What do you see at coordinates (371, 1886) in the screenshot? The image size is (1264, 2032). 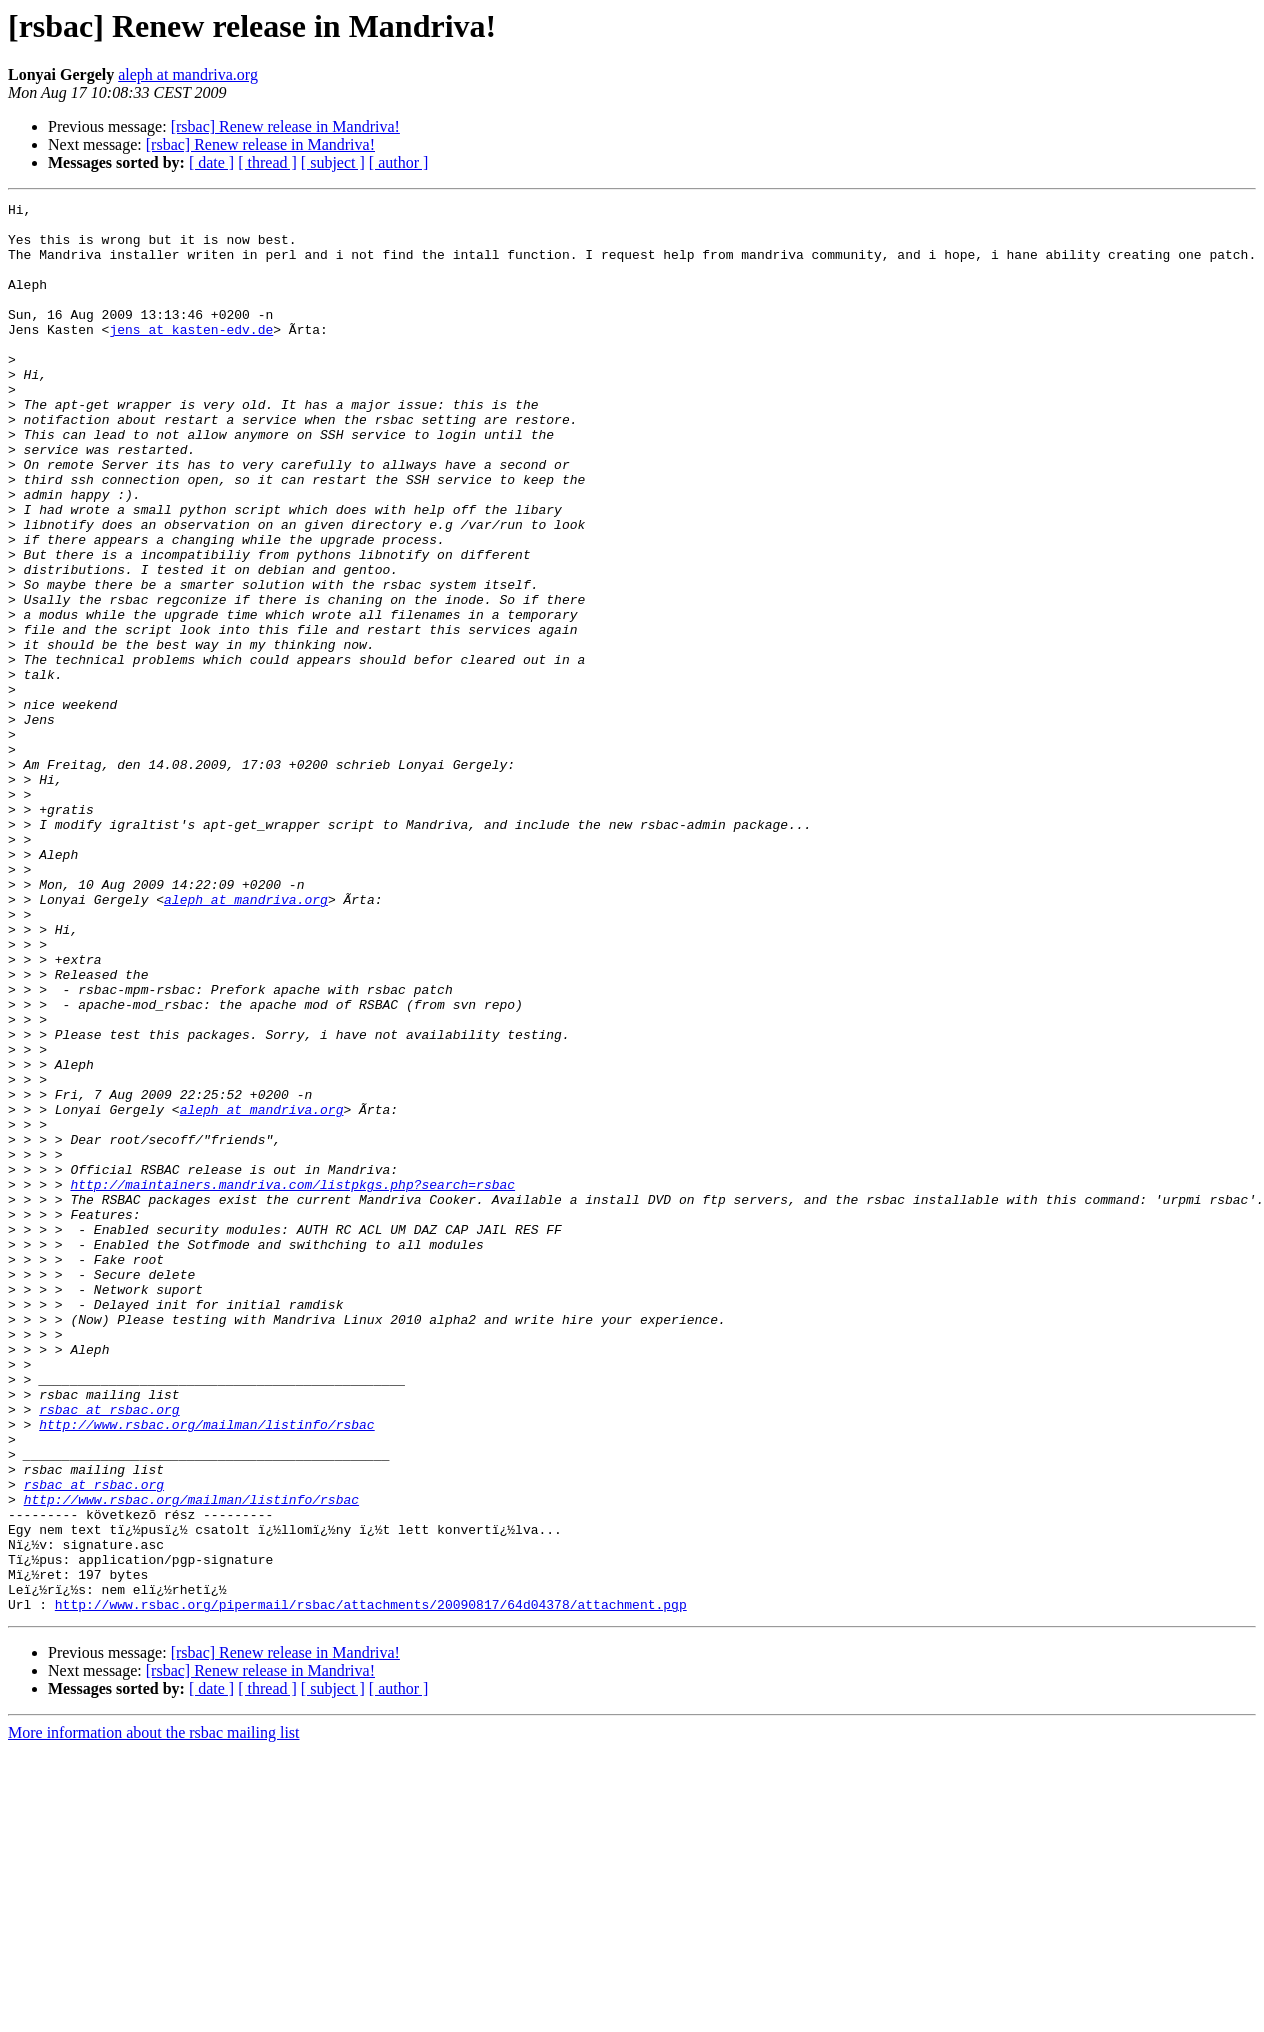 I see `http://www.rsbac.org/pipermail/rsbac/attachments/20090817/64d04378/attachment.pgp` at bounding box center [371, 1886].